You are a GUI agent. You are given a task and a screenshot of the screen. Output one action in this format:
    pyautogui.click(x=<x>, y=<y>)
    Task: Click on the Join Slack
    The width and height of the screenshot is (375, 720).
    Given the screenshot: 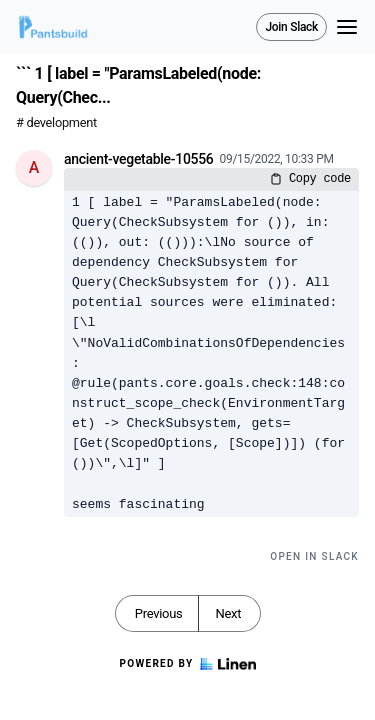 What is the action you would take?
    pyautogui.click(x=291, y=27)
    